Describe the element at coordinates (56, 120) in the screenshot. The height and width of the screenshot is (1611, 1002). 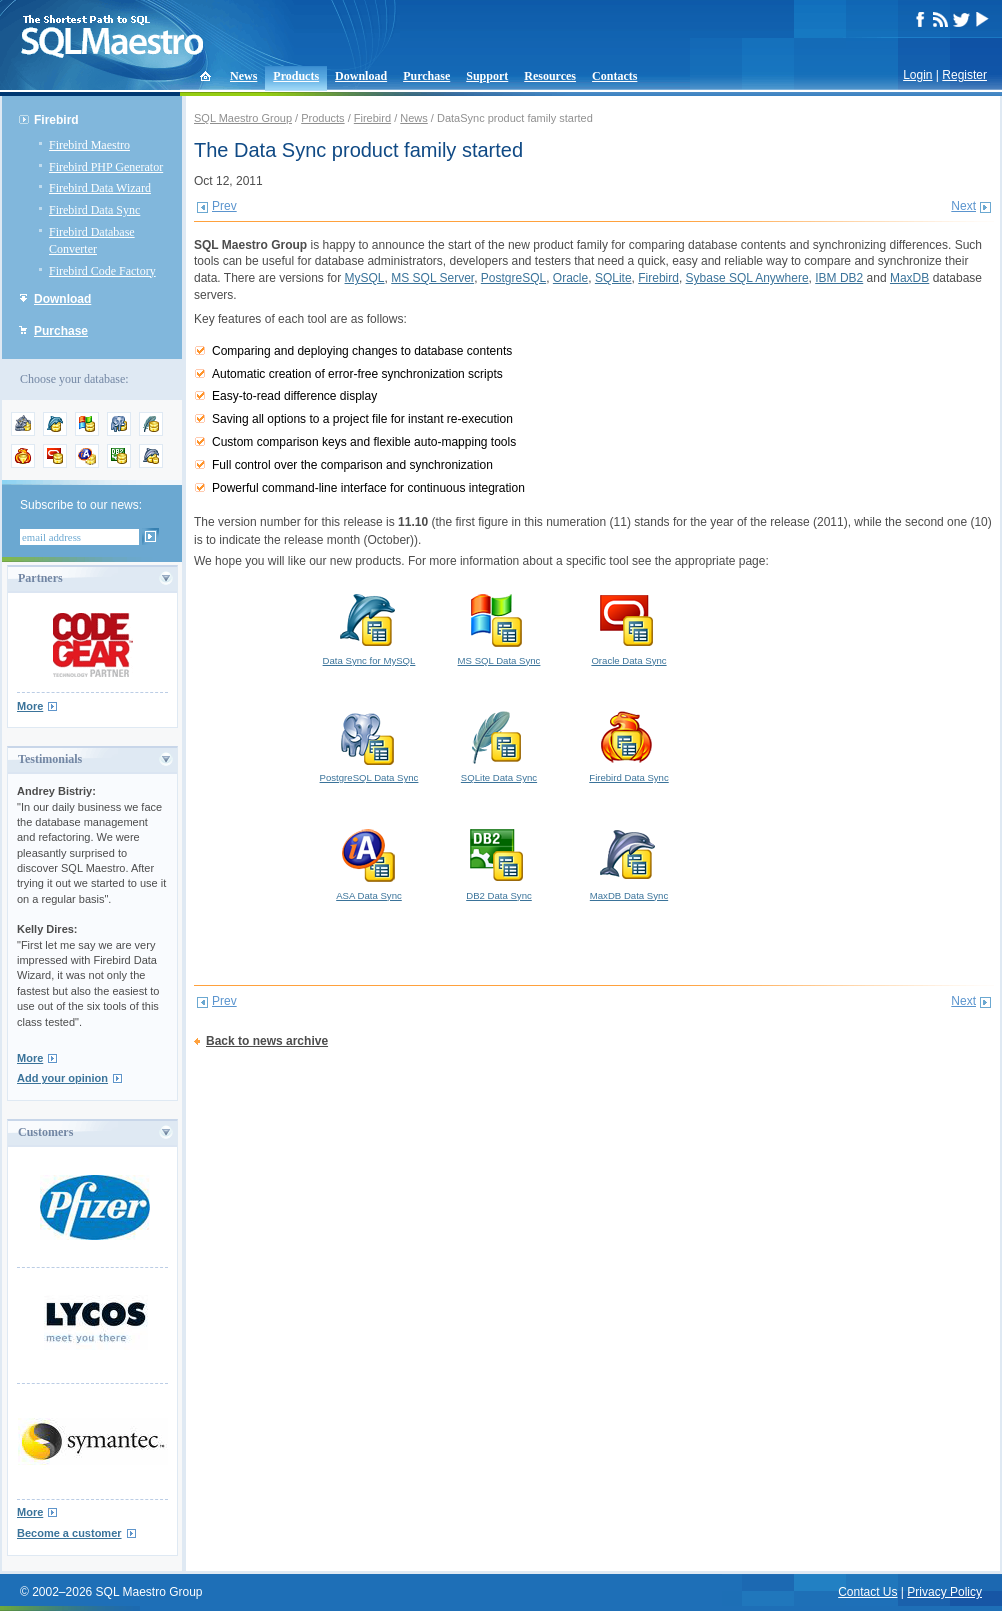
I see `Firebird` at that location.